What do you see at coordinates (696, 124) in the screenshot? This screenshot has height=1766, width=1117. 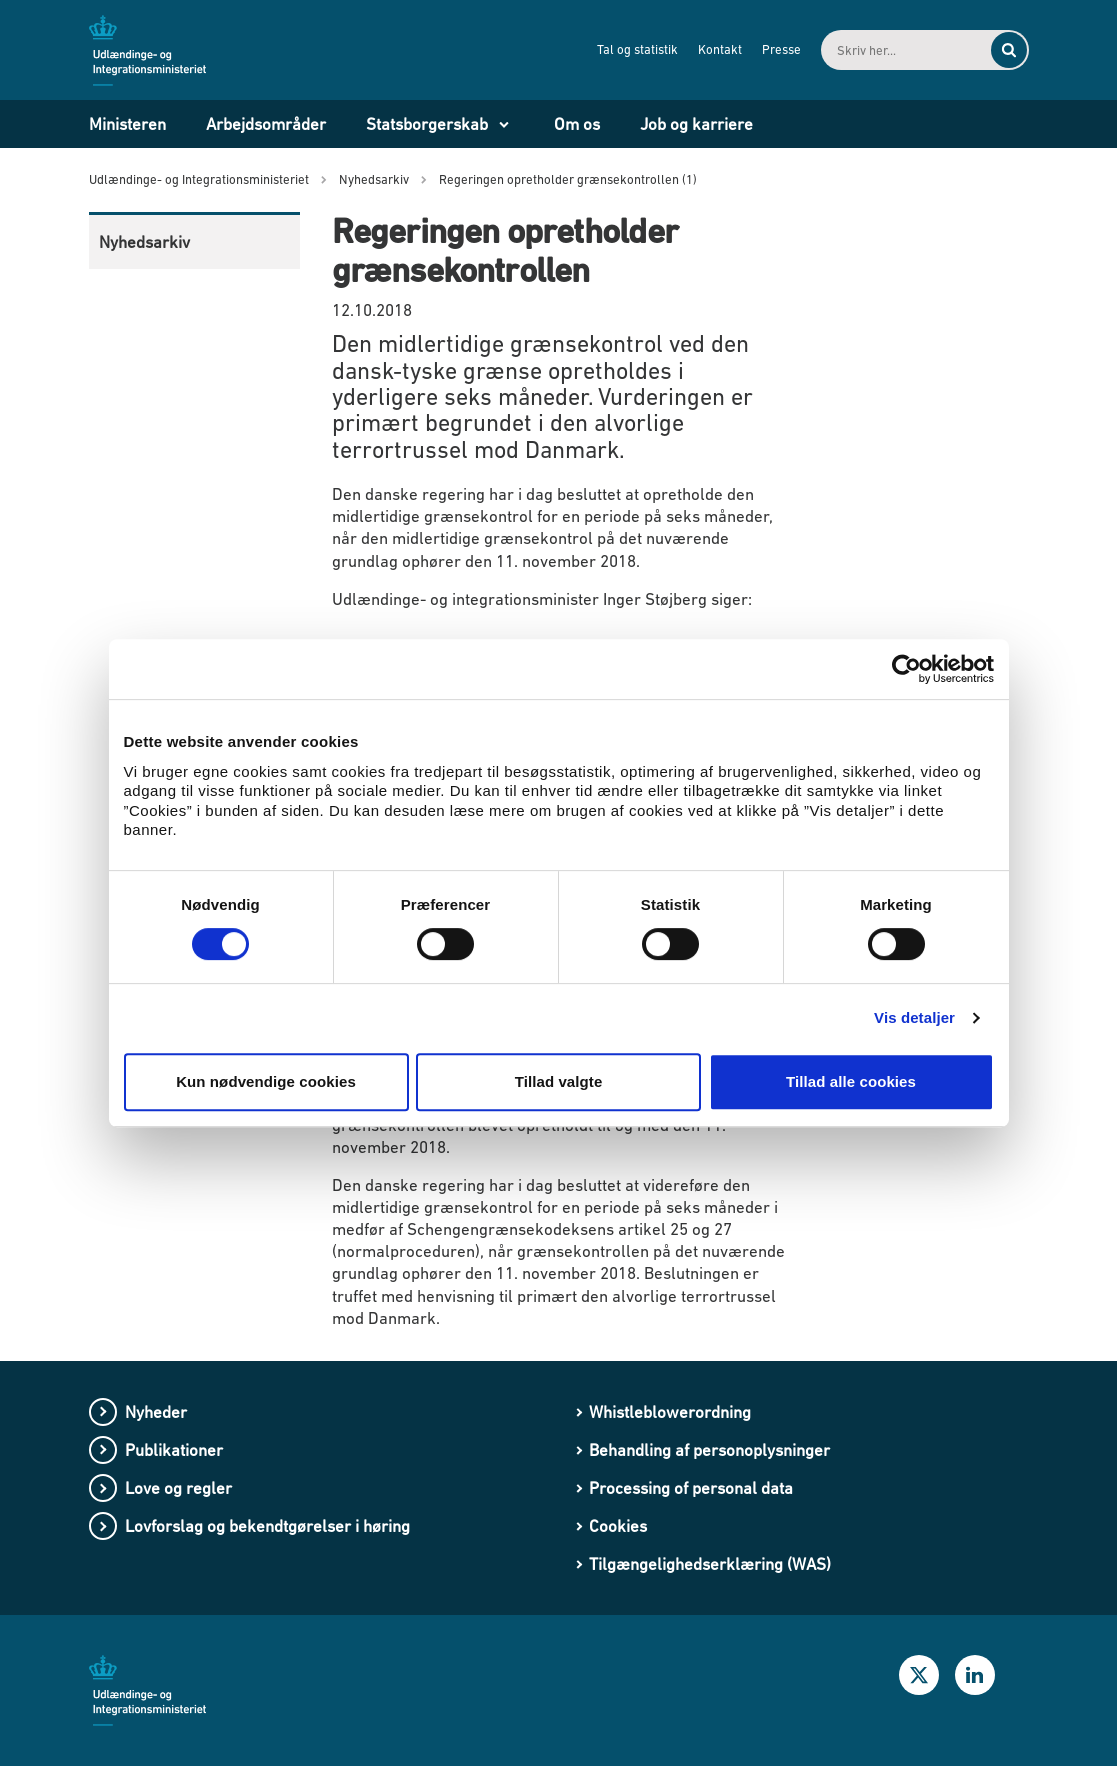 I see `Job og karriere` at bounding box center [696, 124].